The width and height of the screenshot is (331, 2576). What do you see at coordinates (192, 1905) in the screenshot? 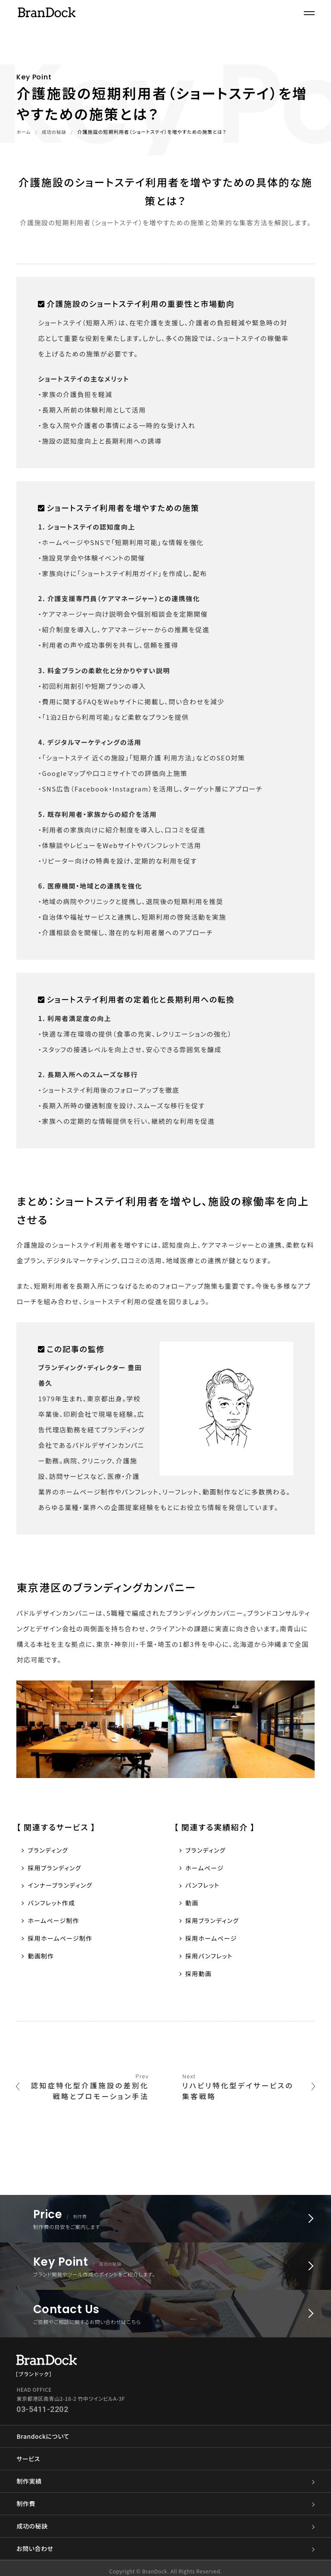
I see `動画` at bounding box center [192, 1905].